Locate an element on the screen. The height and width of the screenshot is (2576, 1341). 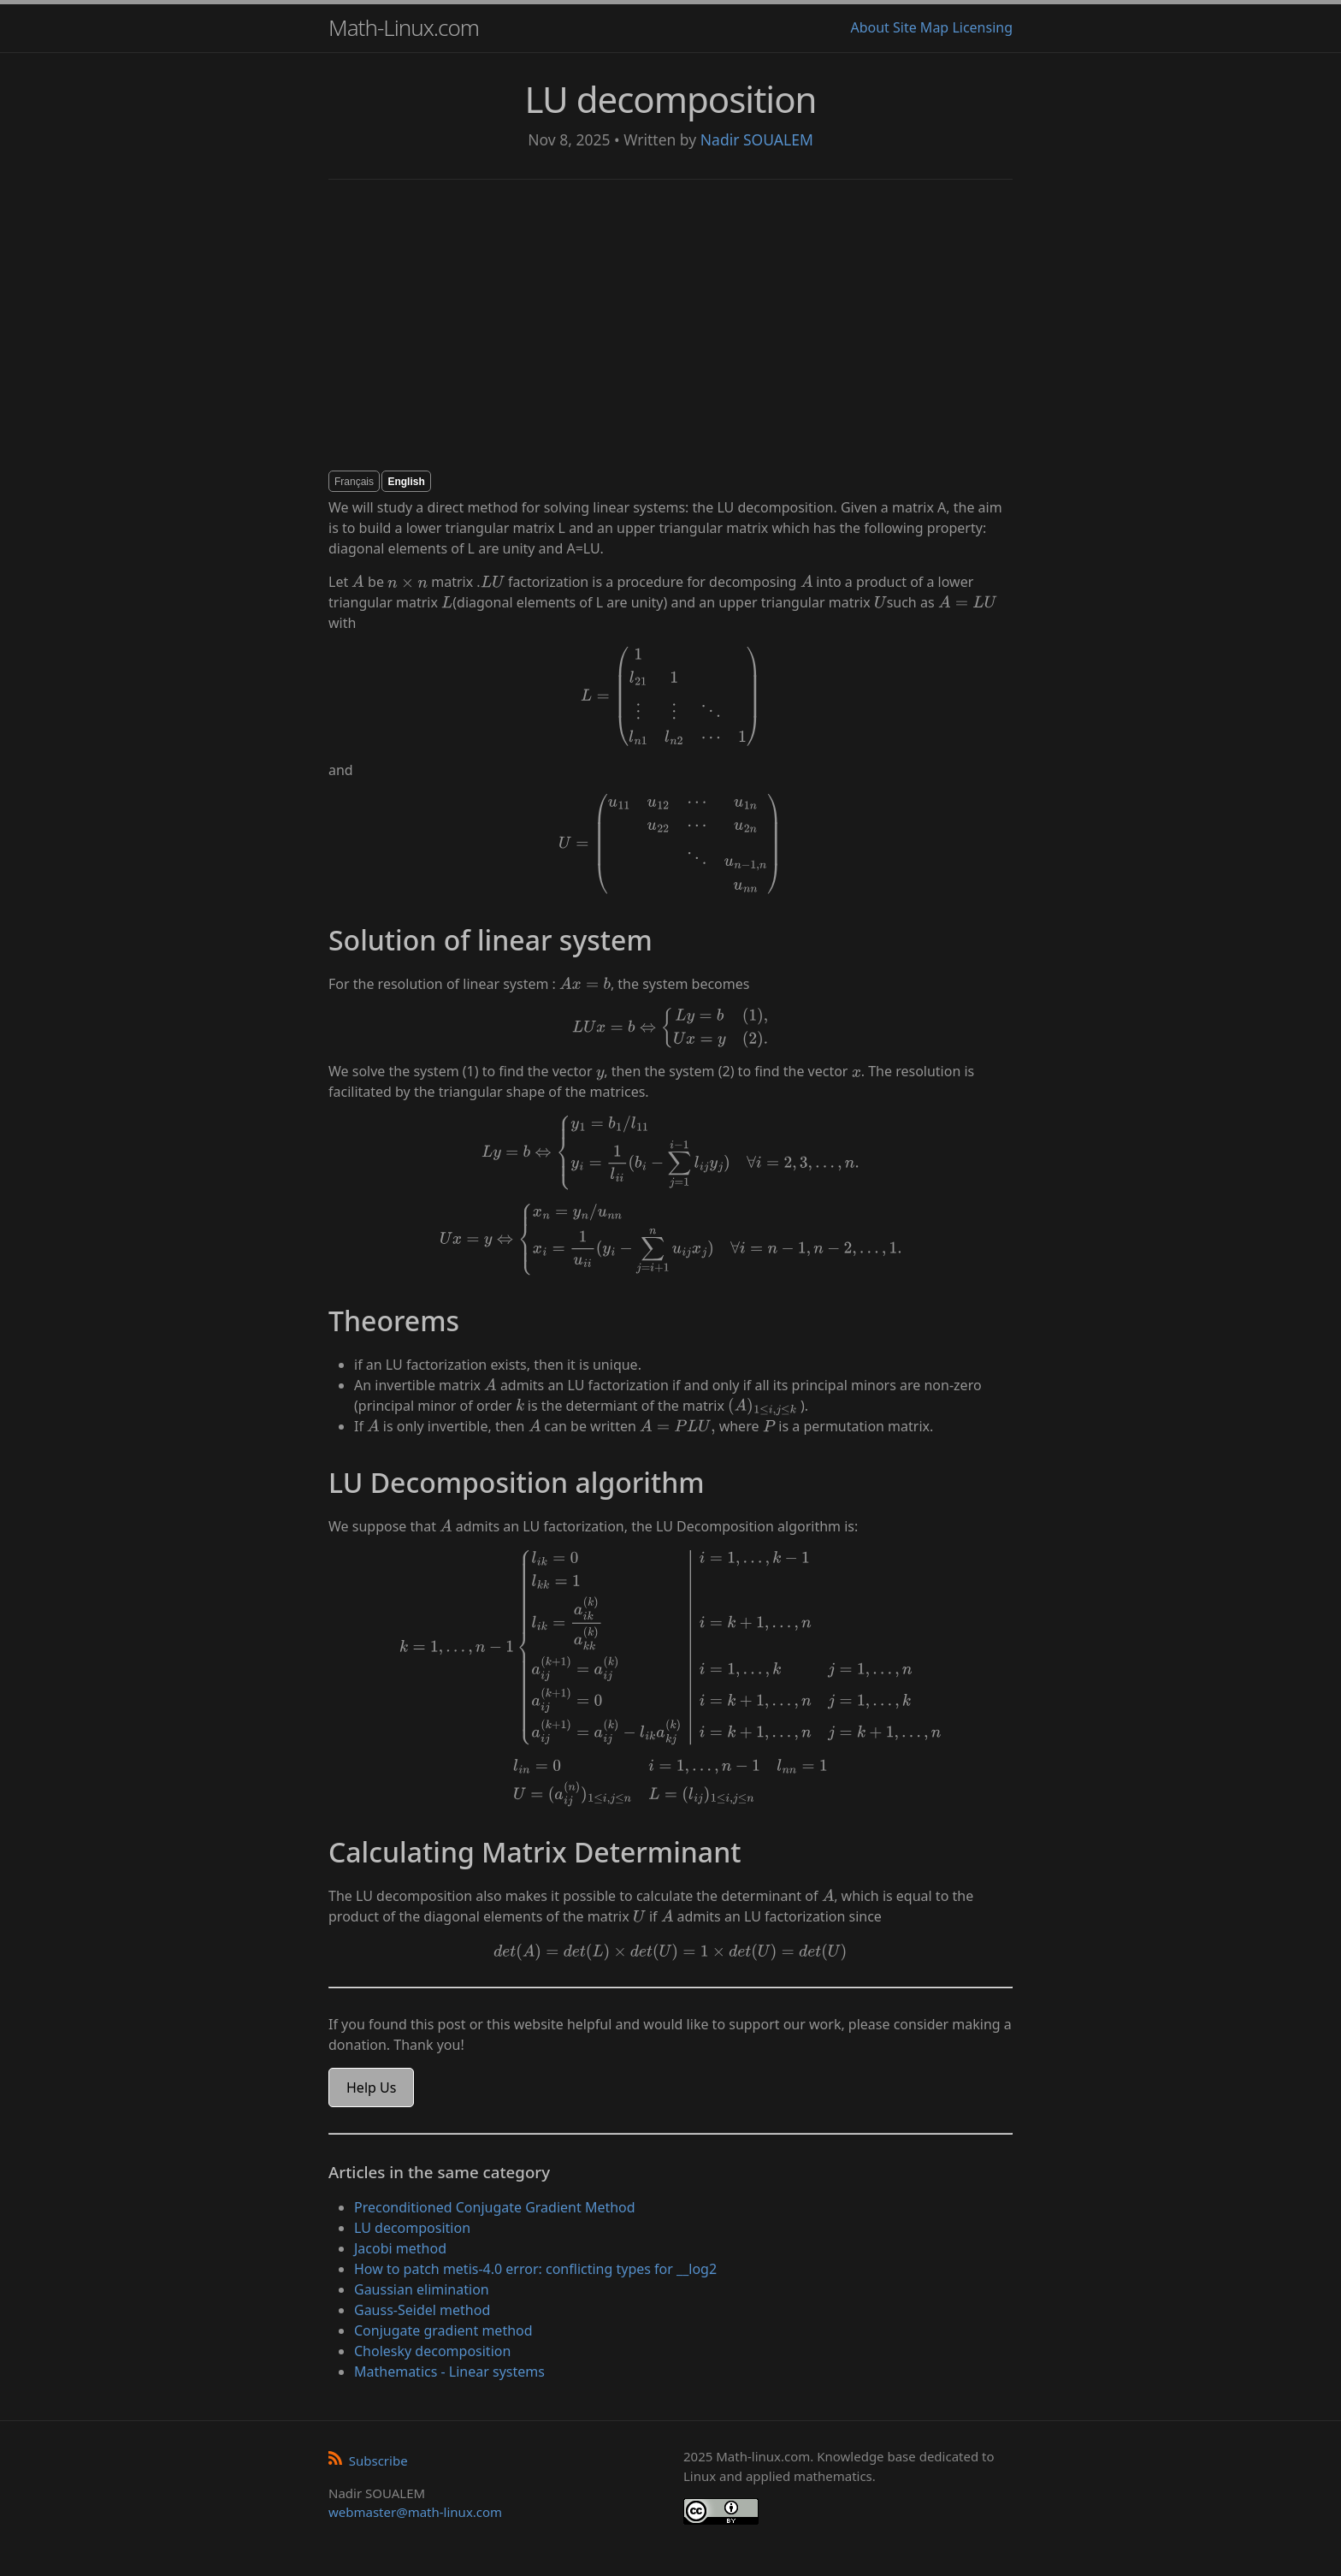
LU decomposition is located at coordinates (412, 2227).